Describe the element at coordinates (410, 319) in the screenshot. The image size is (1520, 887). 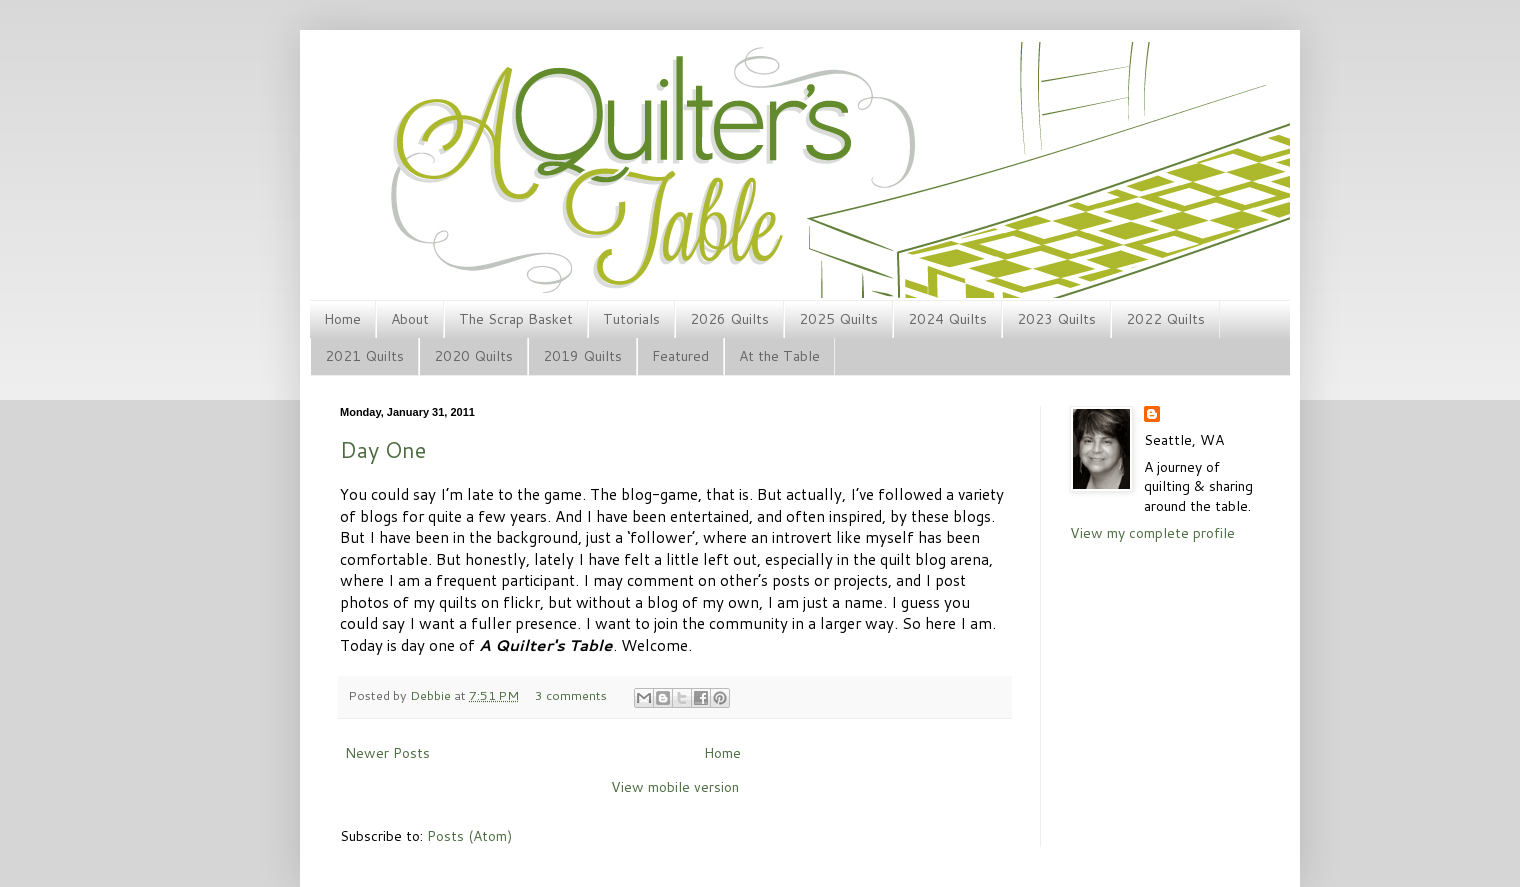
I see `About` at that location.